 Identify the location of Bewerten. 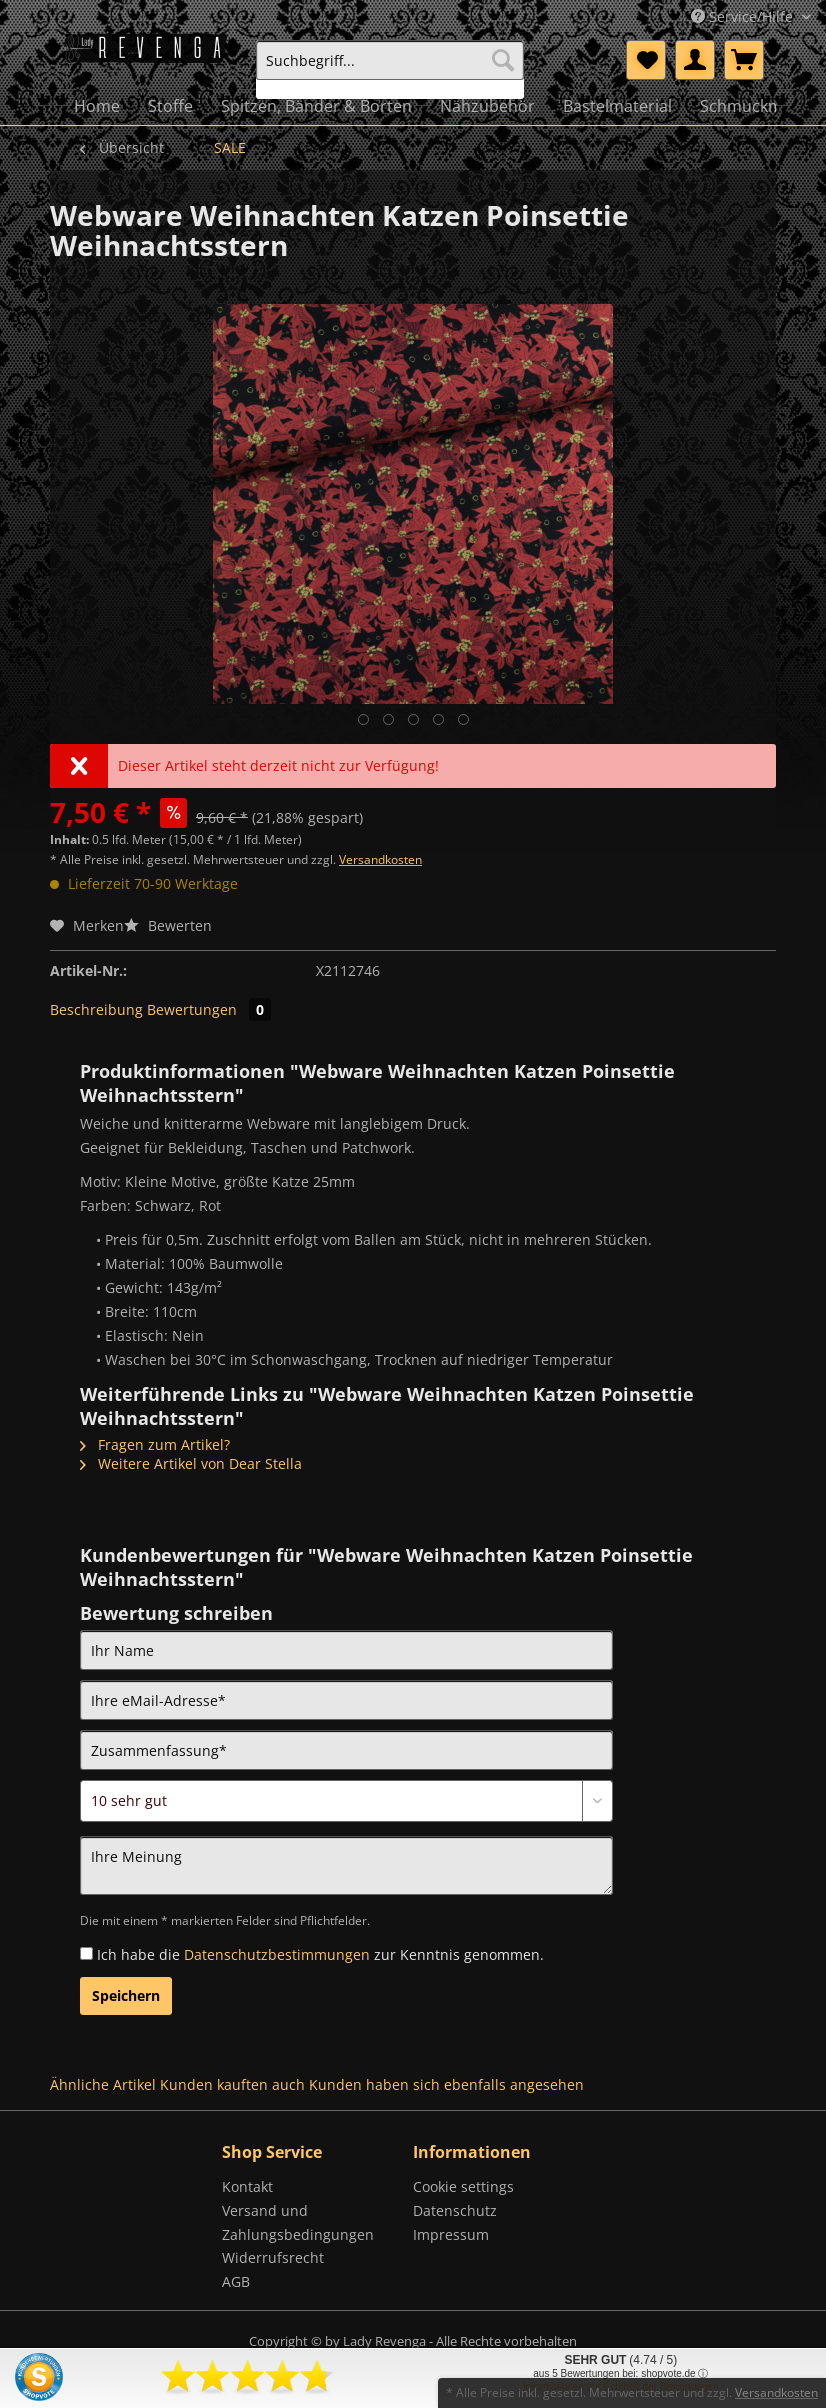
(168, 925).